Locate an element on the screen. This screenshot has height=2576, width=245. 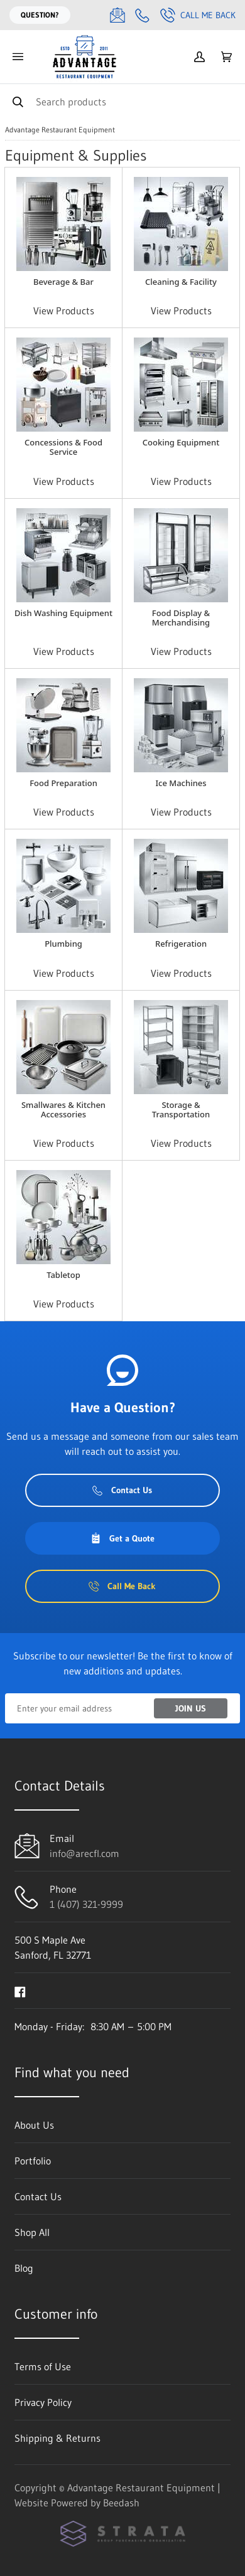
Call Me Back is located at coordinates (198, 15).